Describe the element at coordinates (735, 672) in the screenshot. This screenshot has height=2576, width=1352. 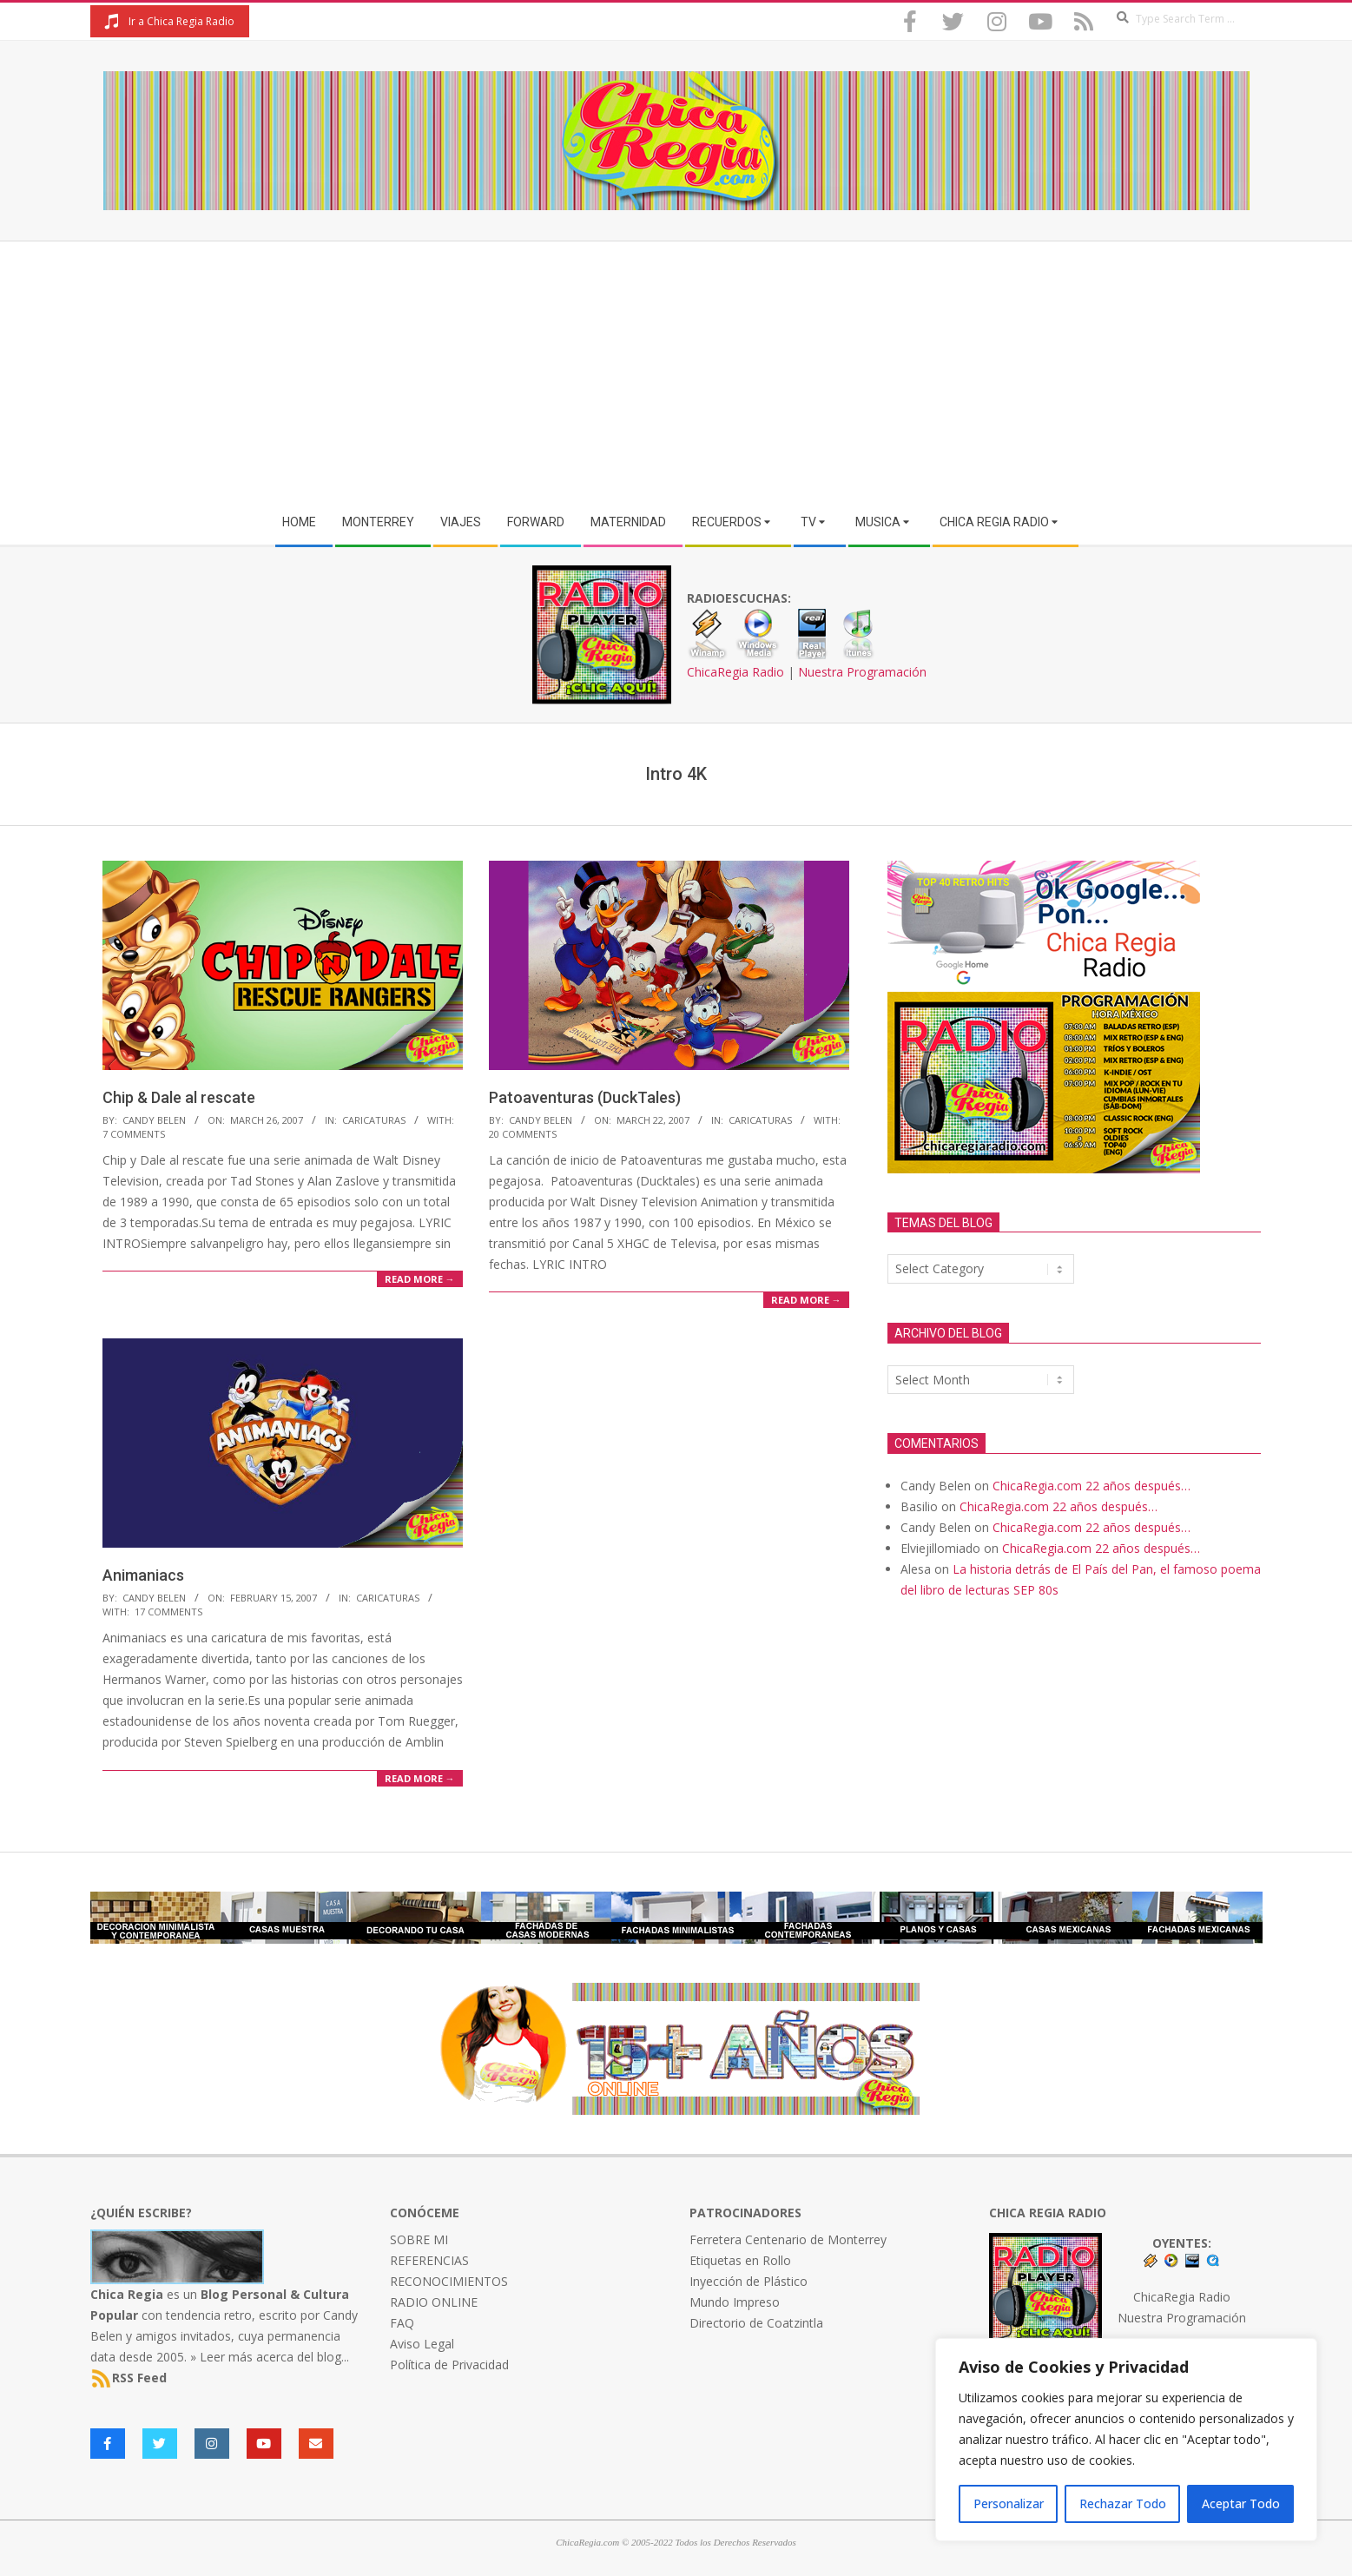
I see `ChicaRegia Radio` at that location.